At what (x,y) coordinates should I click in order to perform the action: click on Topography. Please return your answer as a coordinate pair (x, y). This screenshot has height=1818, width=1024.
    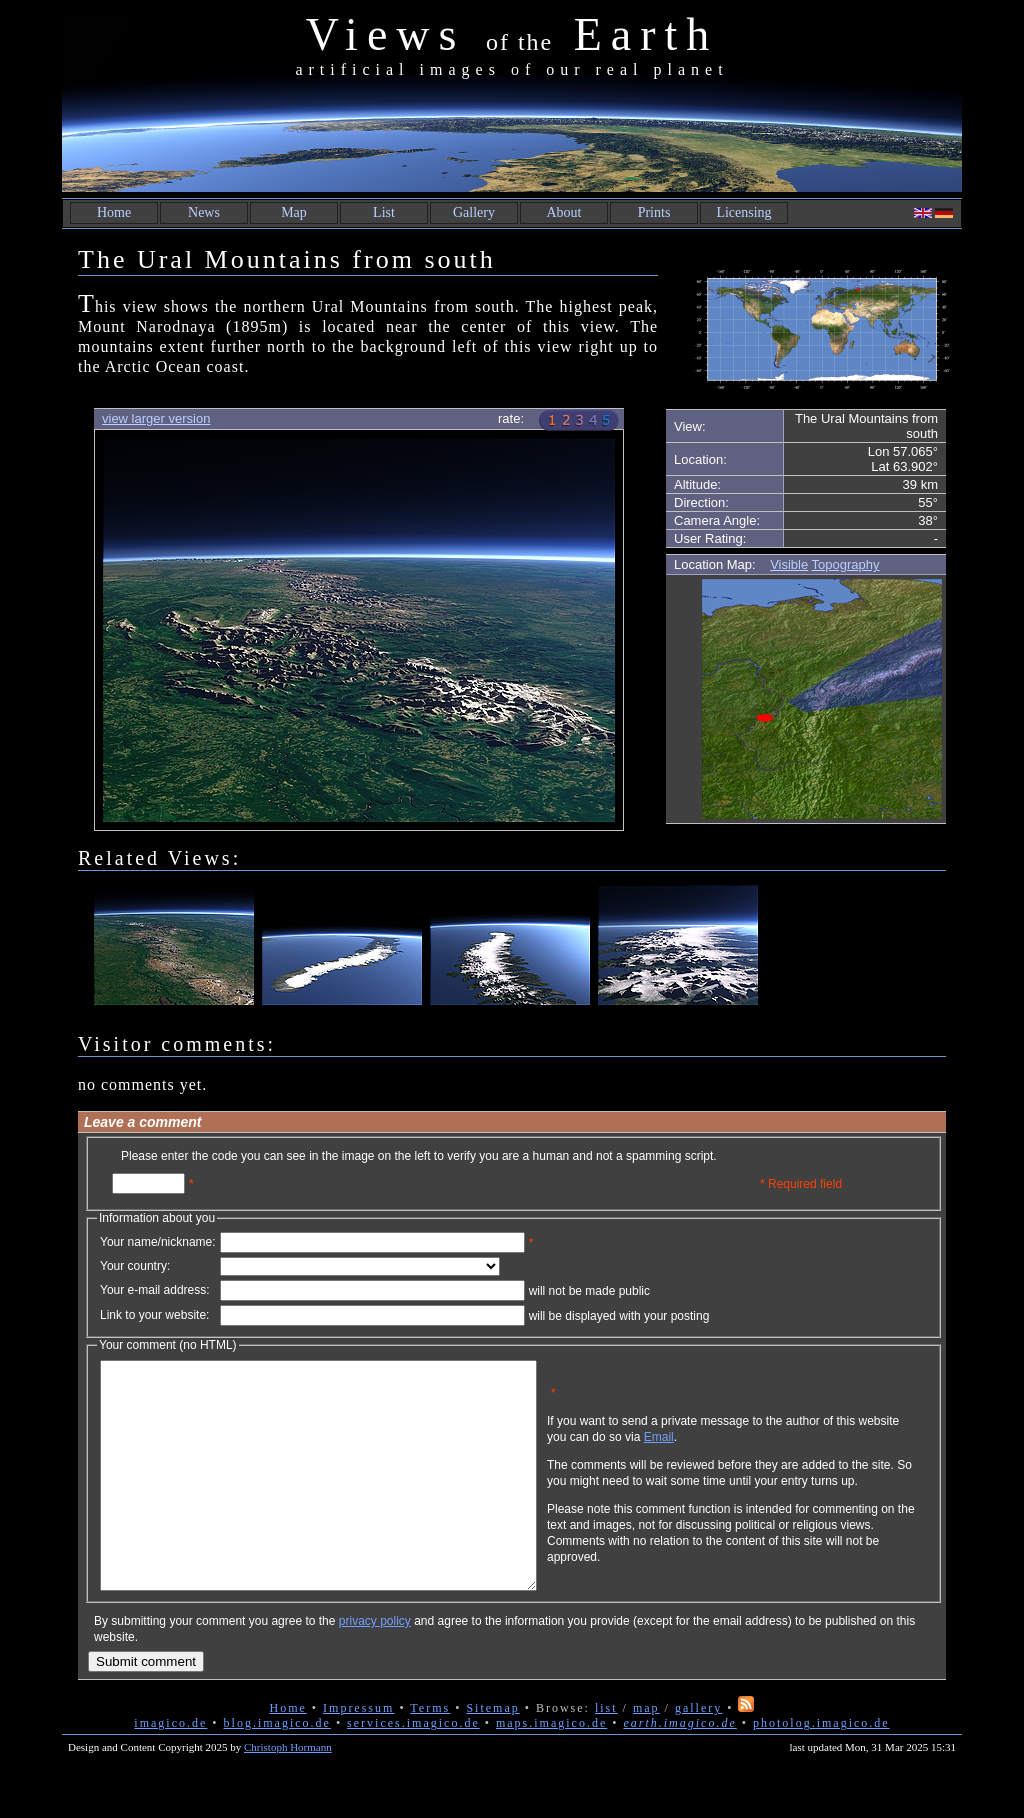
    Looking at the image, I should click on (846, 564).